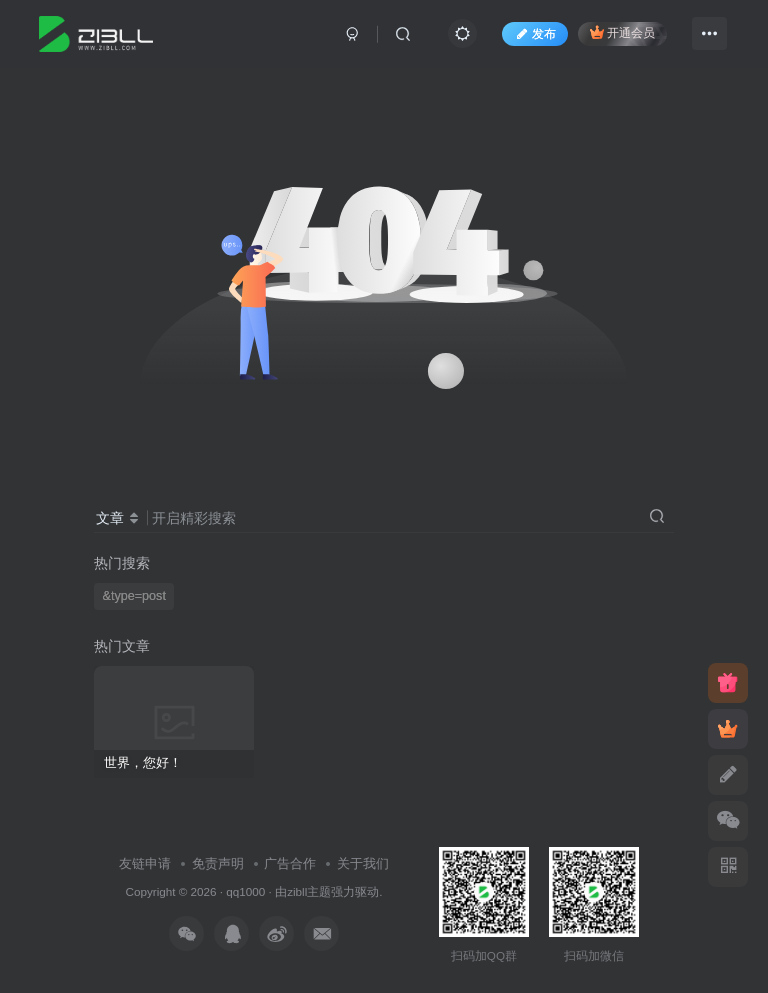 The height and width of the screenshot is (993, 768). I want to click on 开通会员, so click(622, 32).